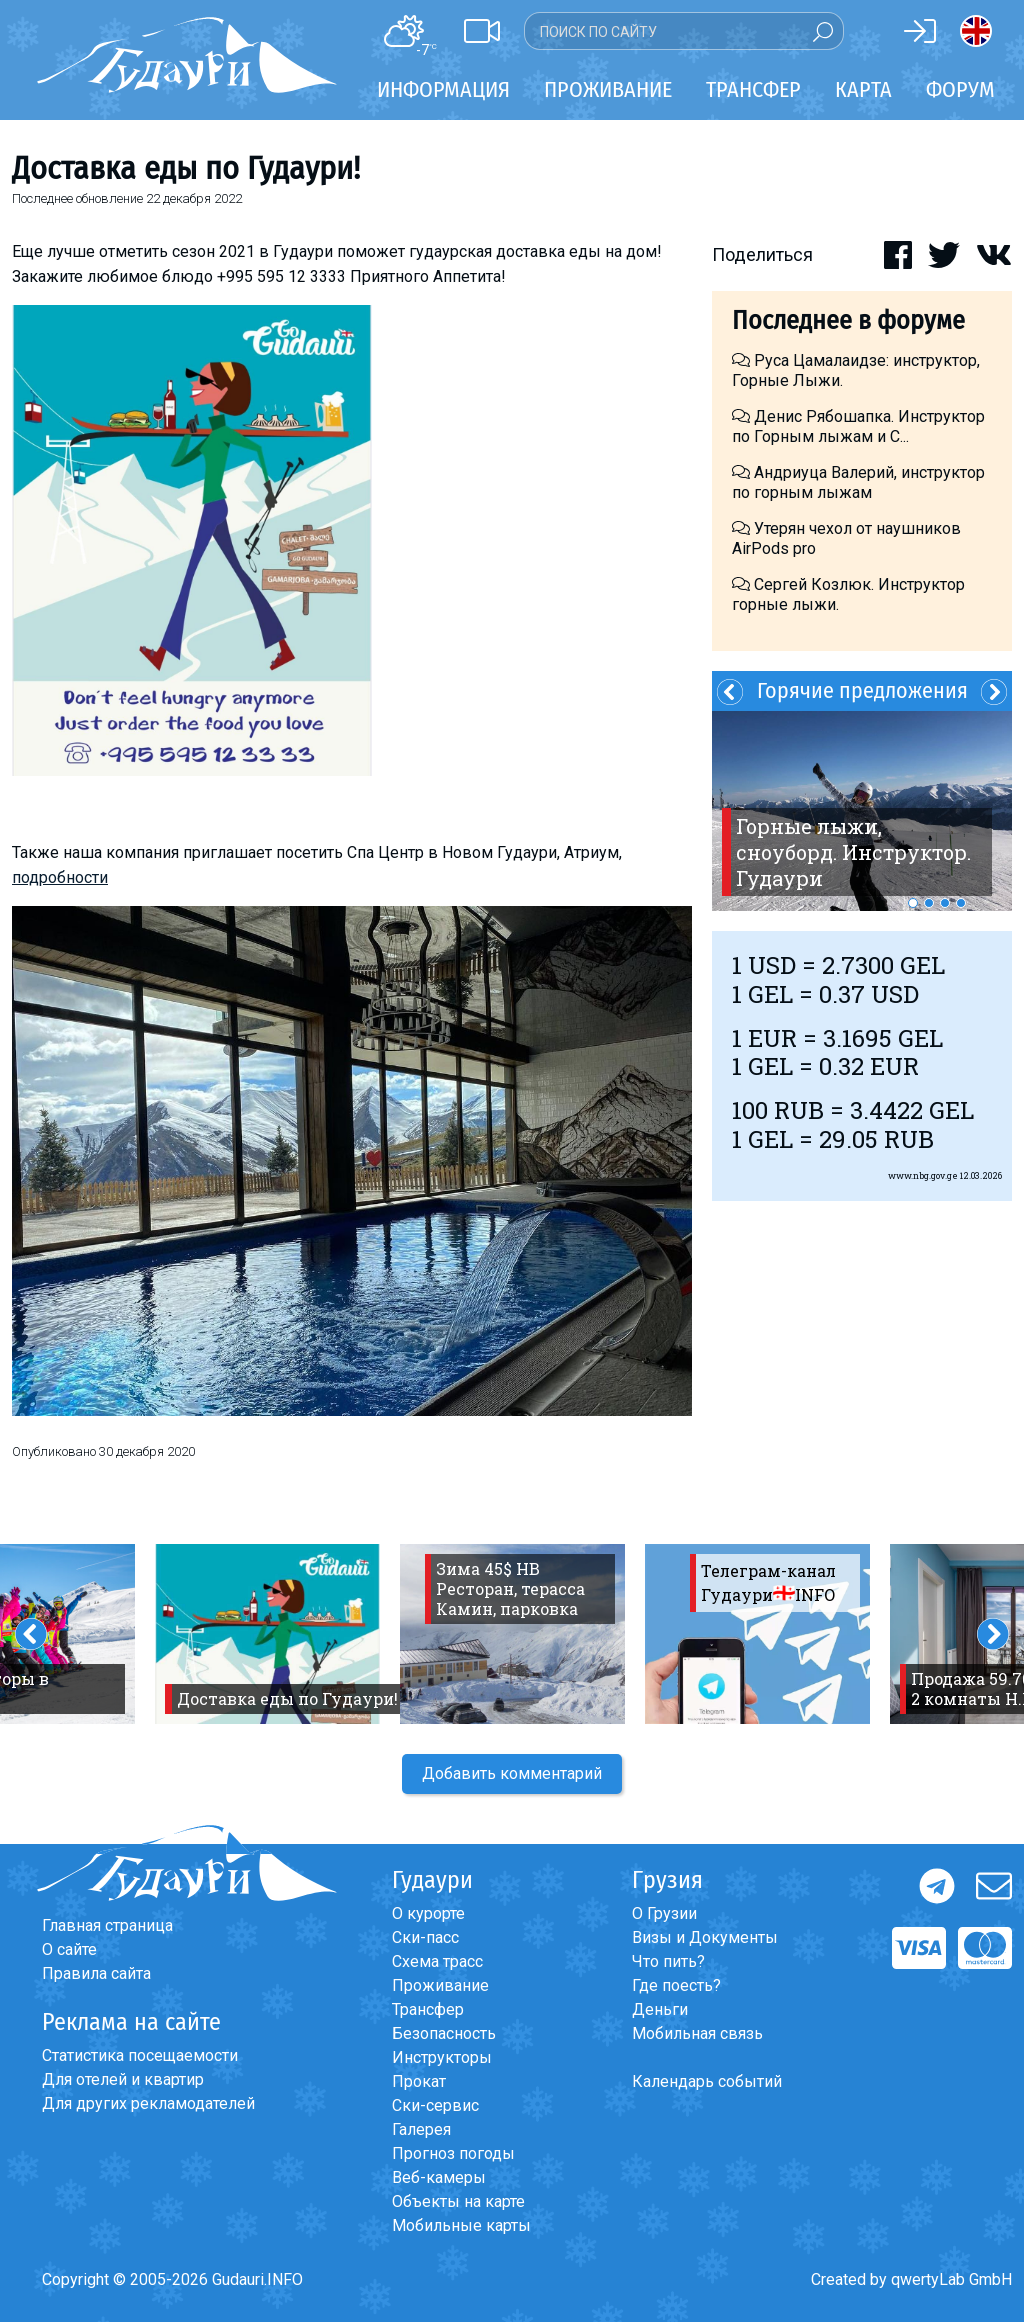 Image resolution: width=1024 pixels, height=2322 pixels. Describe the element at coordinates (945, 903) in the screenshot. I see `3 [button]` at that location.